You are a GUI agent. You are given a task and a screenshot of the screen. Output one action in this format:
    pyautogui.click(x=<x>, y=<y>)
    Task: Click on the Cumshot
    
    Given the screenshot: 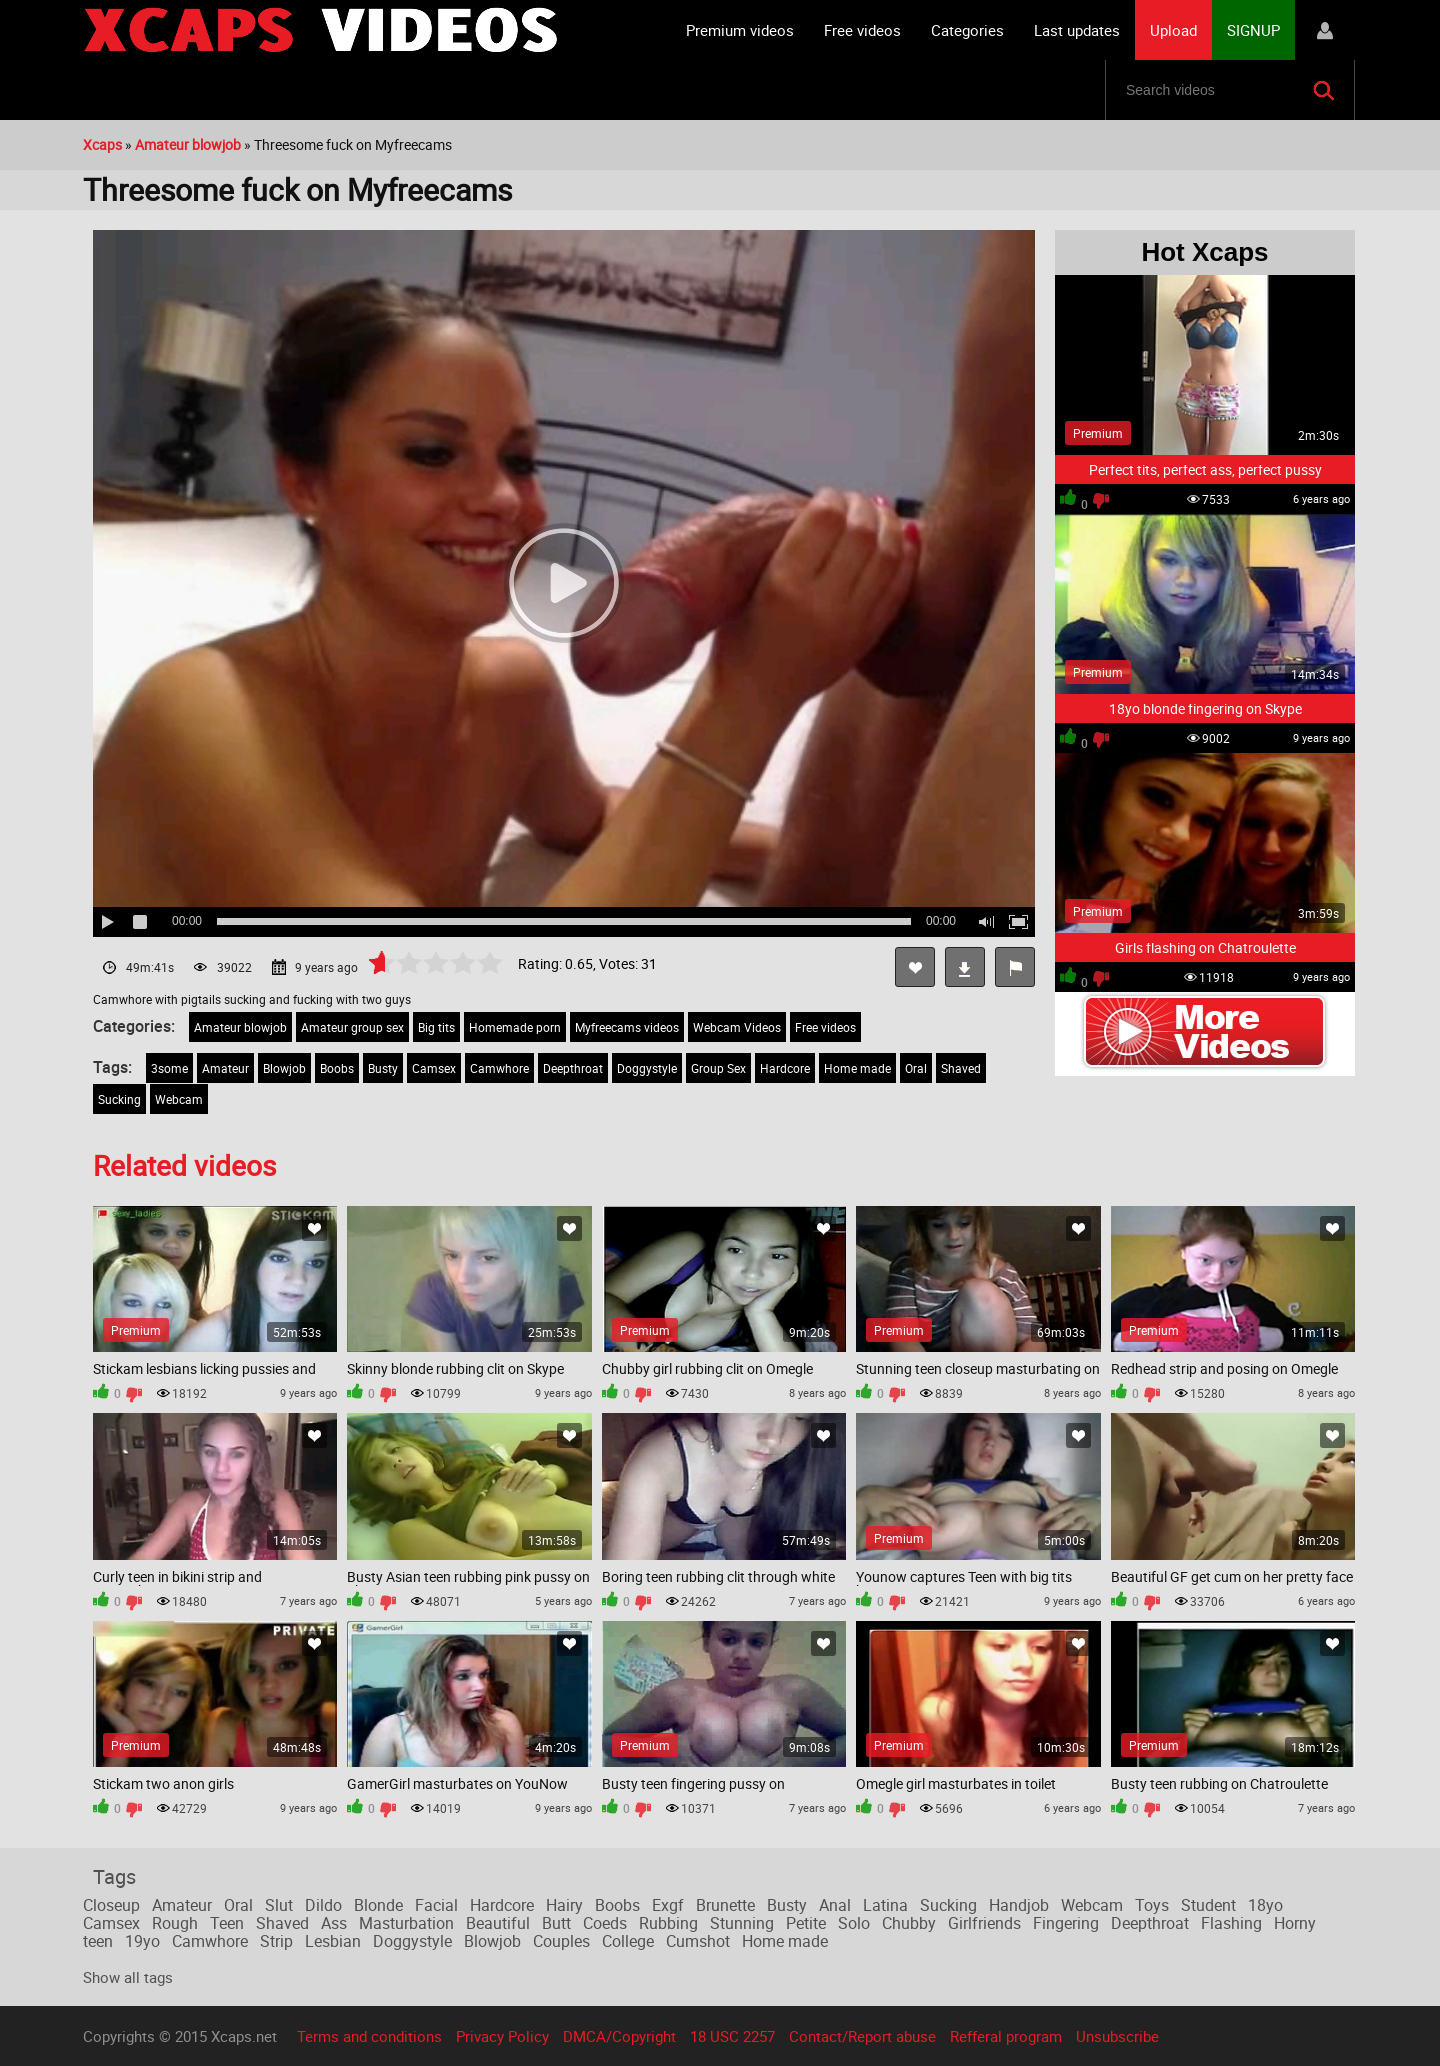 What is the action you would take?
    pyautogui.click(x=698, y=1941)
    